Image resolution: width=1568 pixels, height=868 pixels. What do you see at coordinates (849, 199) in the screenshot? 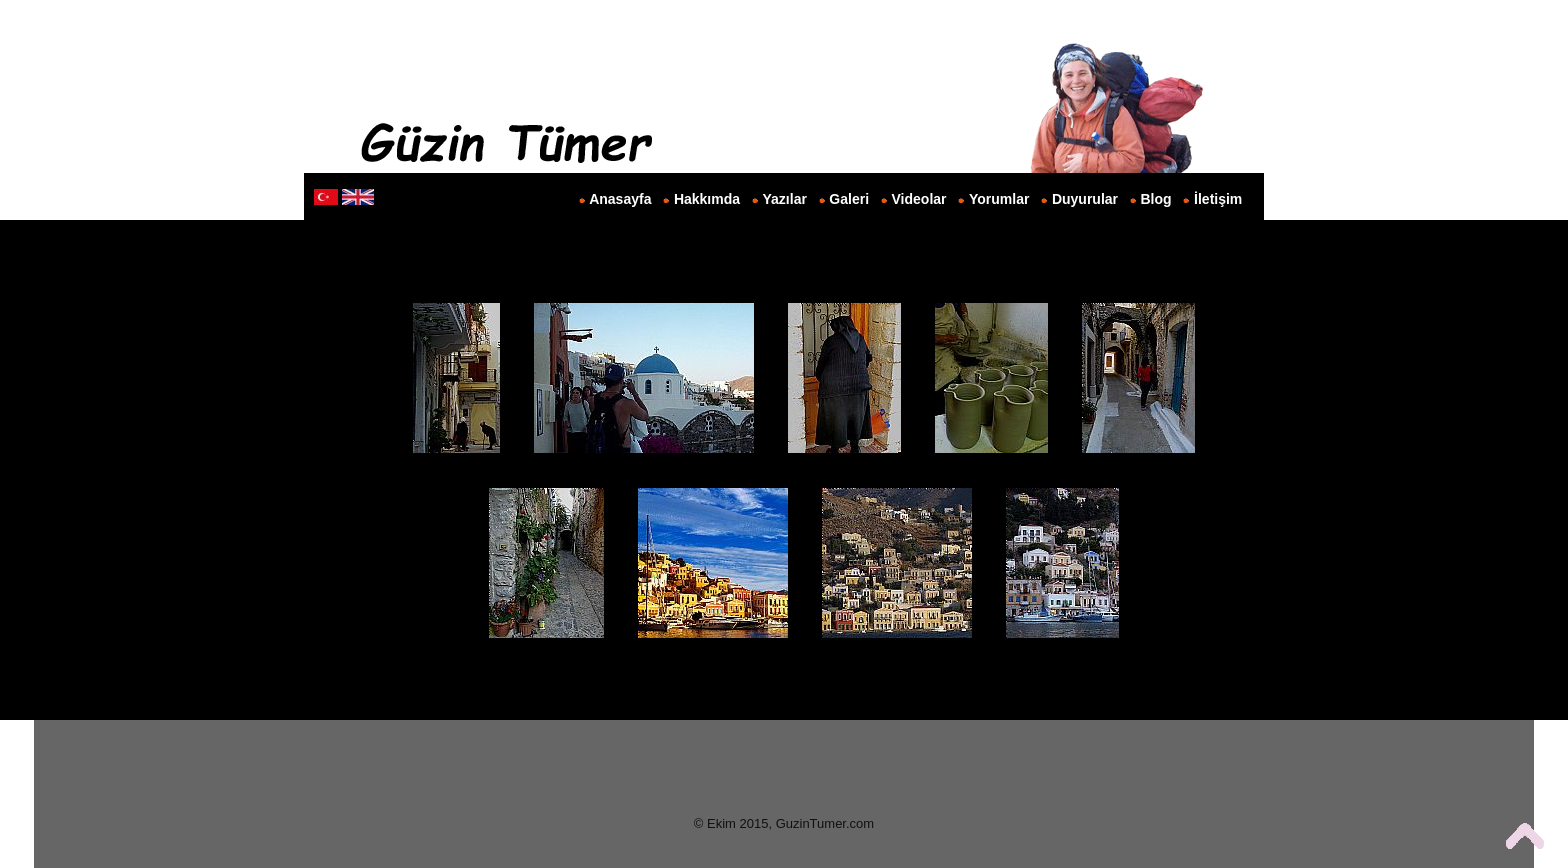
I see `Galeri` at bounding box center [849, 199].